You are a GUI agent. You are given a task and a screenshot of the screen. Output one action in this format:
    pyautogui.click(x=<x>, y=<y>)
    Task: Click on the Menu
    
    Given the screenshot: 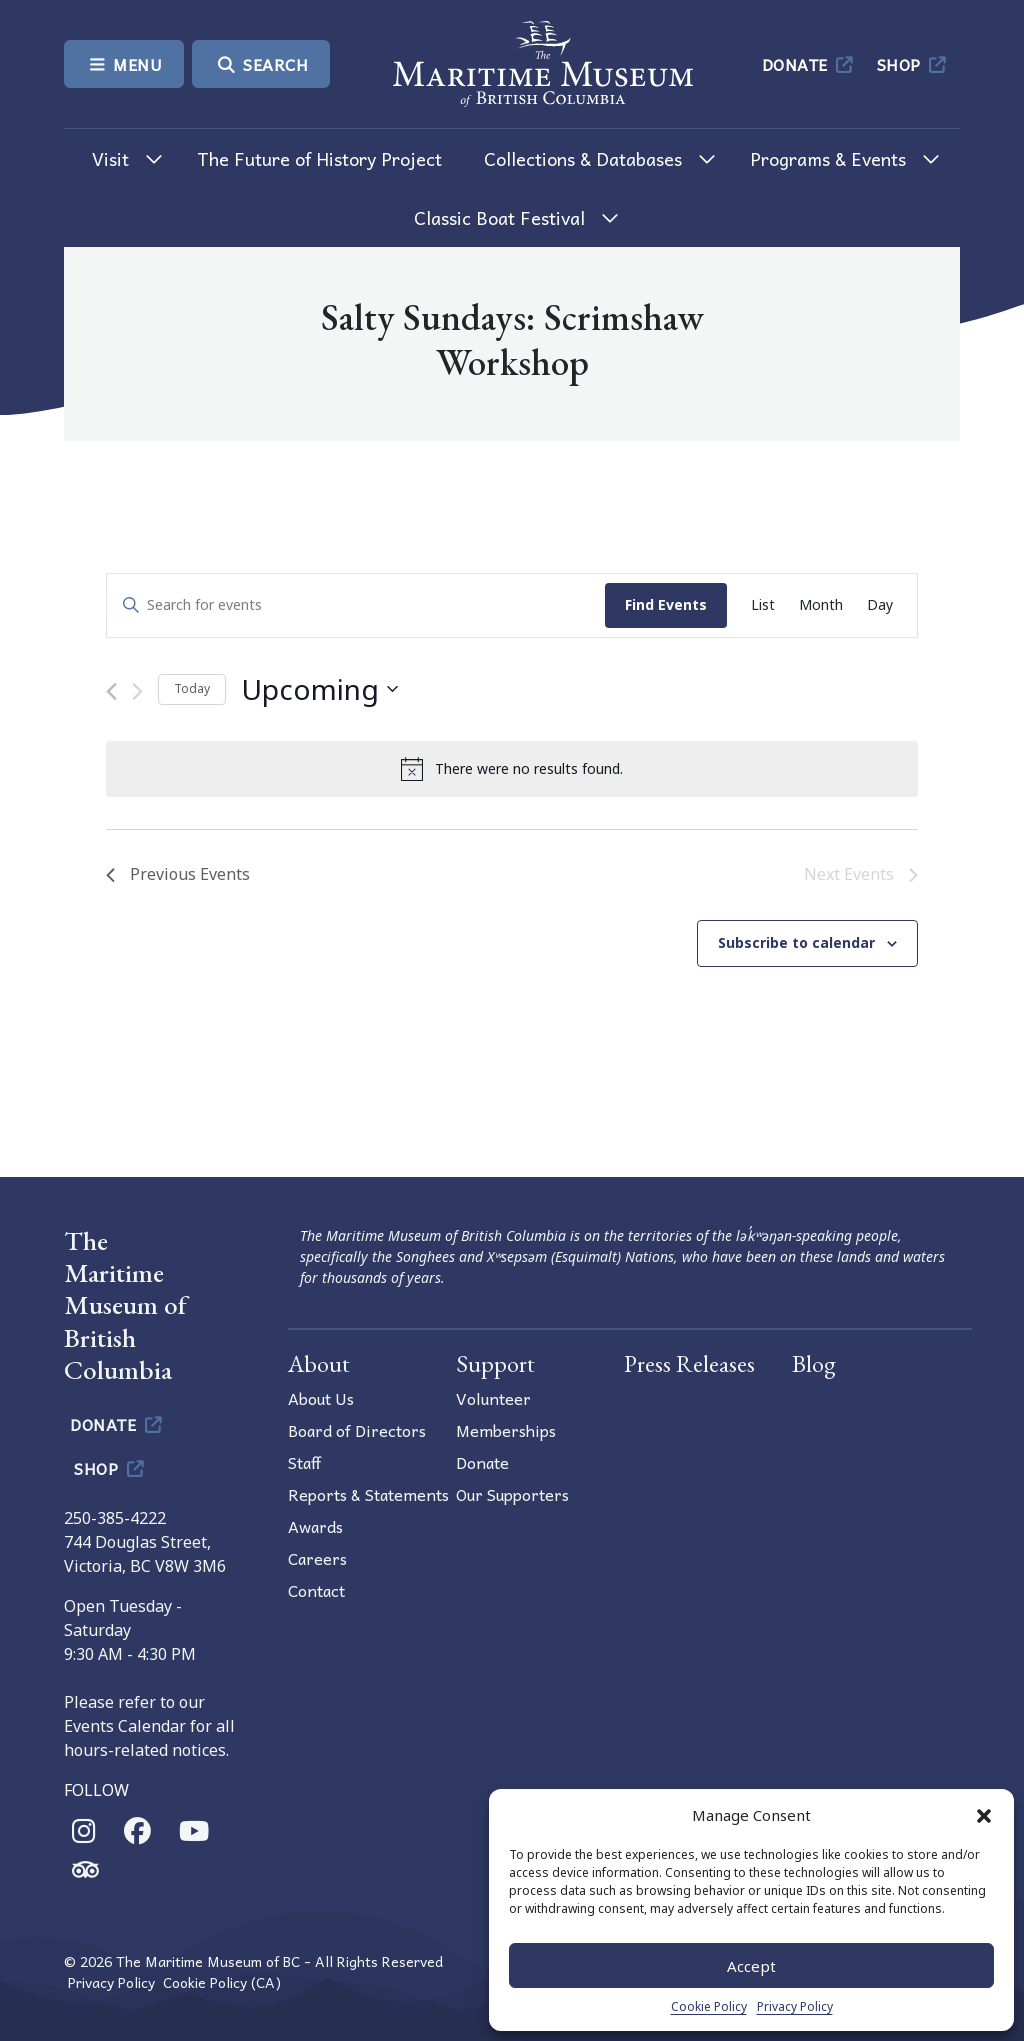 What is the action you would take?
    pyautogui.click(x=124, y=64)
    